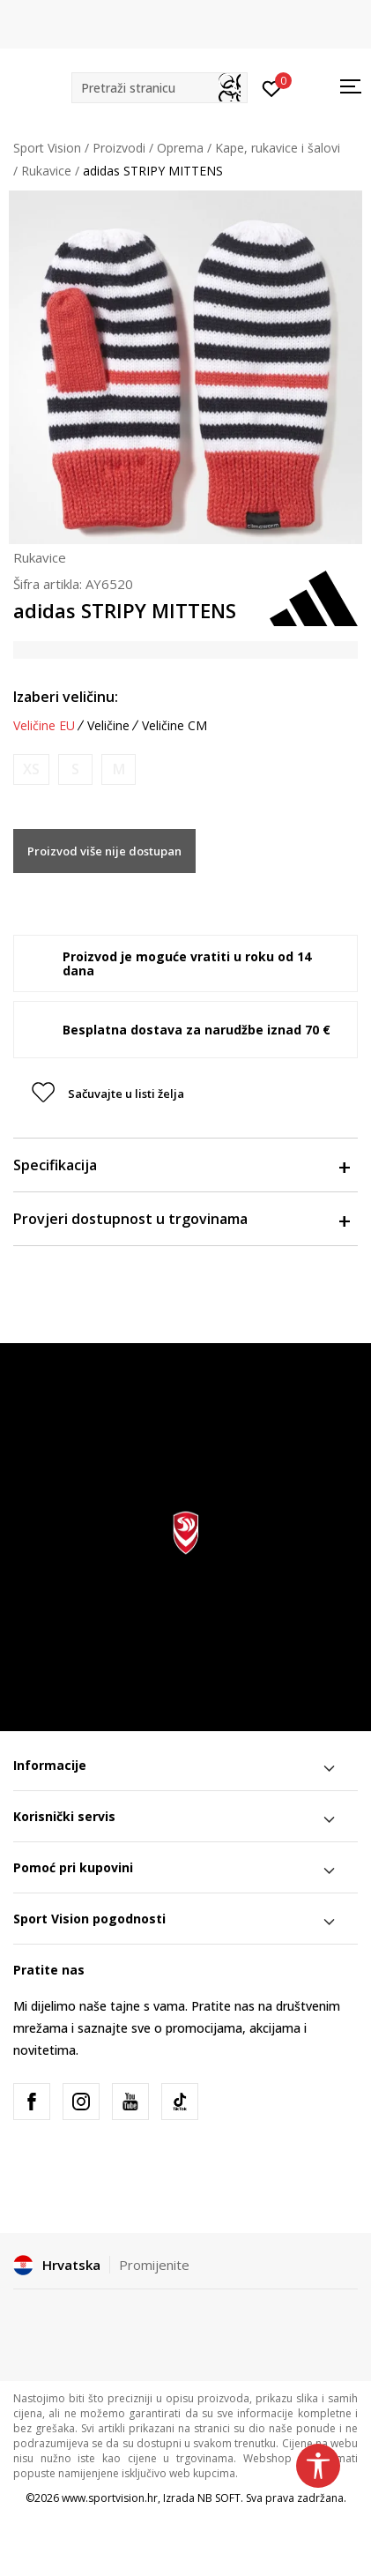 The height and width of the screenshot is (2576, 371). I want to click on Izaberi veličinu:, so click(65, 697).